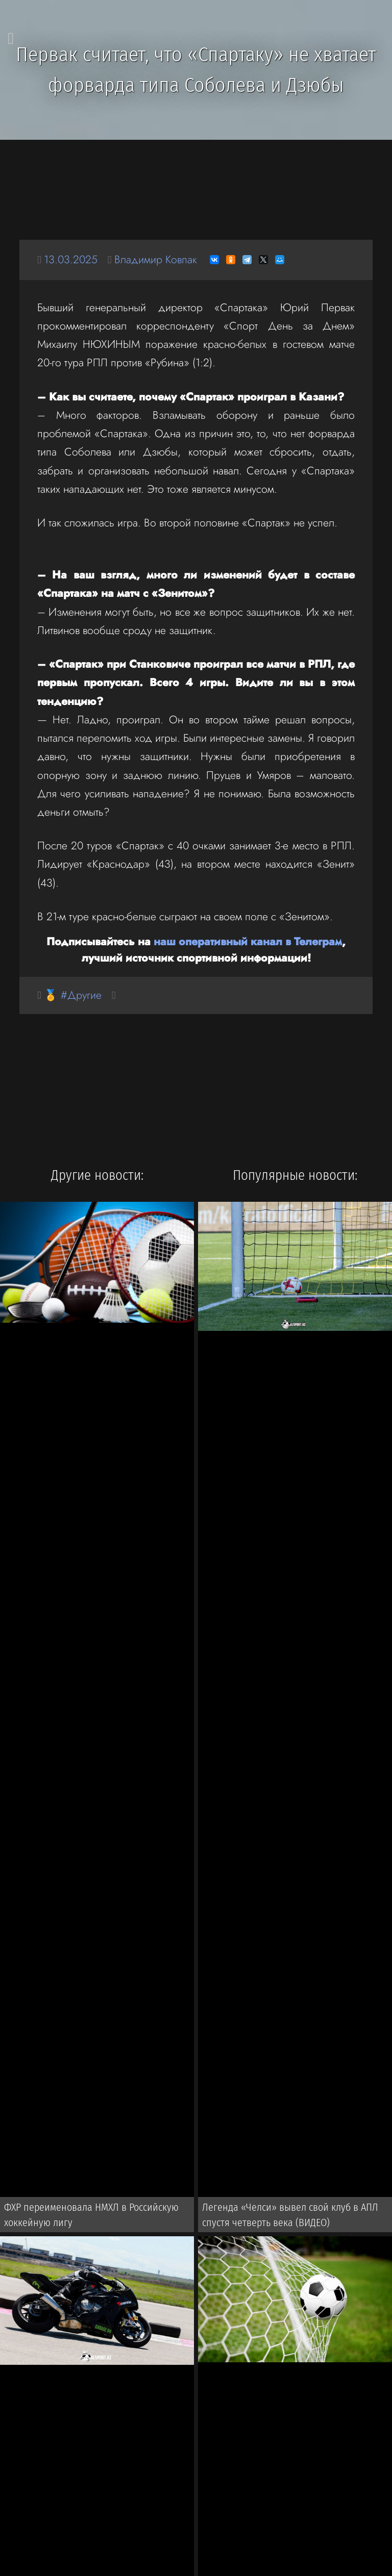  What do you see at coordinates (91, 2215) in the screenshot?
I see `ФХР переименовала НМХЛ в Российскую хоккейную лигу` at bounding box center [91, 2215].